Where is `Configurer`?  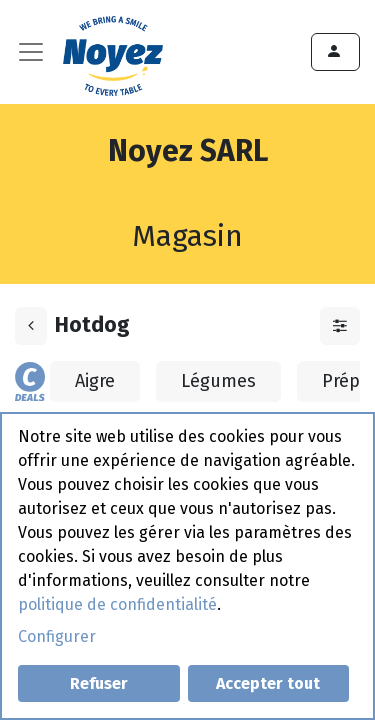
Configurer is located at coordinates (57, 636).